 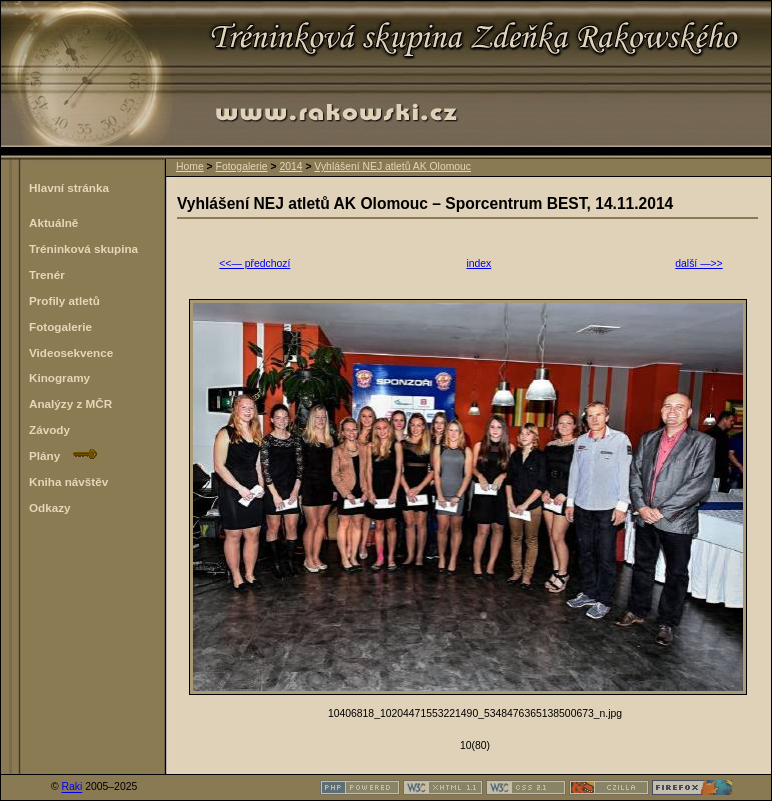 I want to click on index, so click(x=478, y=263).